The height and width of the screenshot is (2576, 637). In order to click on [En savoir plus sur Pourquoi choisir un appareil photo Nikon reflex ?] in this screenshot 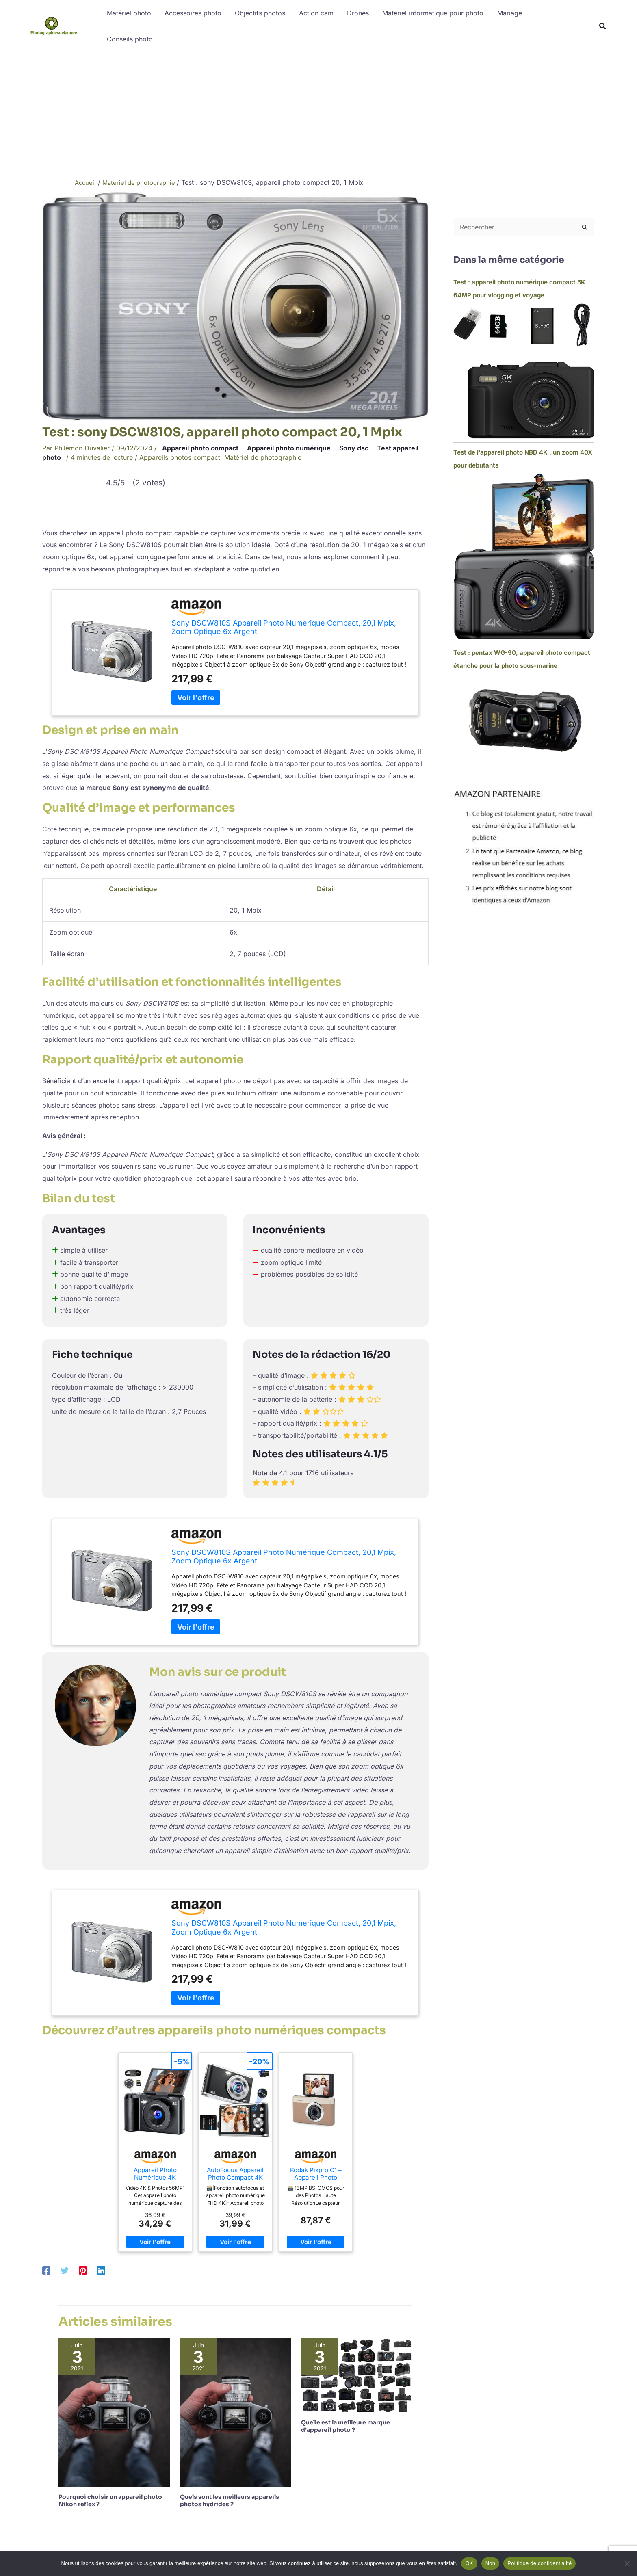, I will do `click(114, 2411)`.